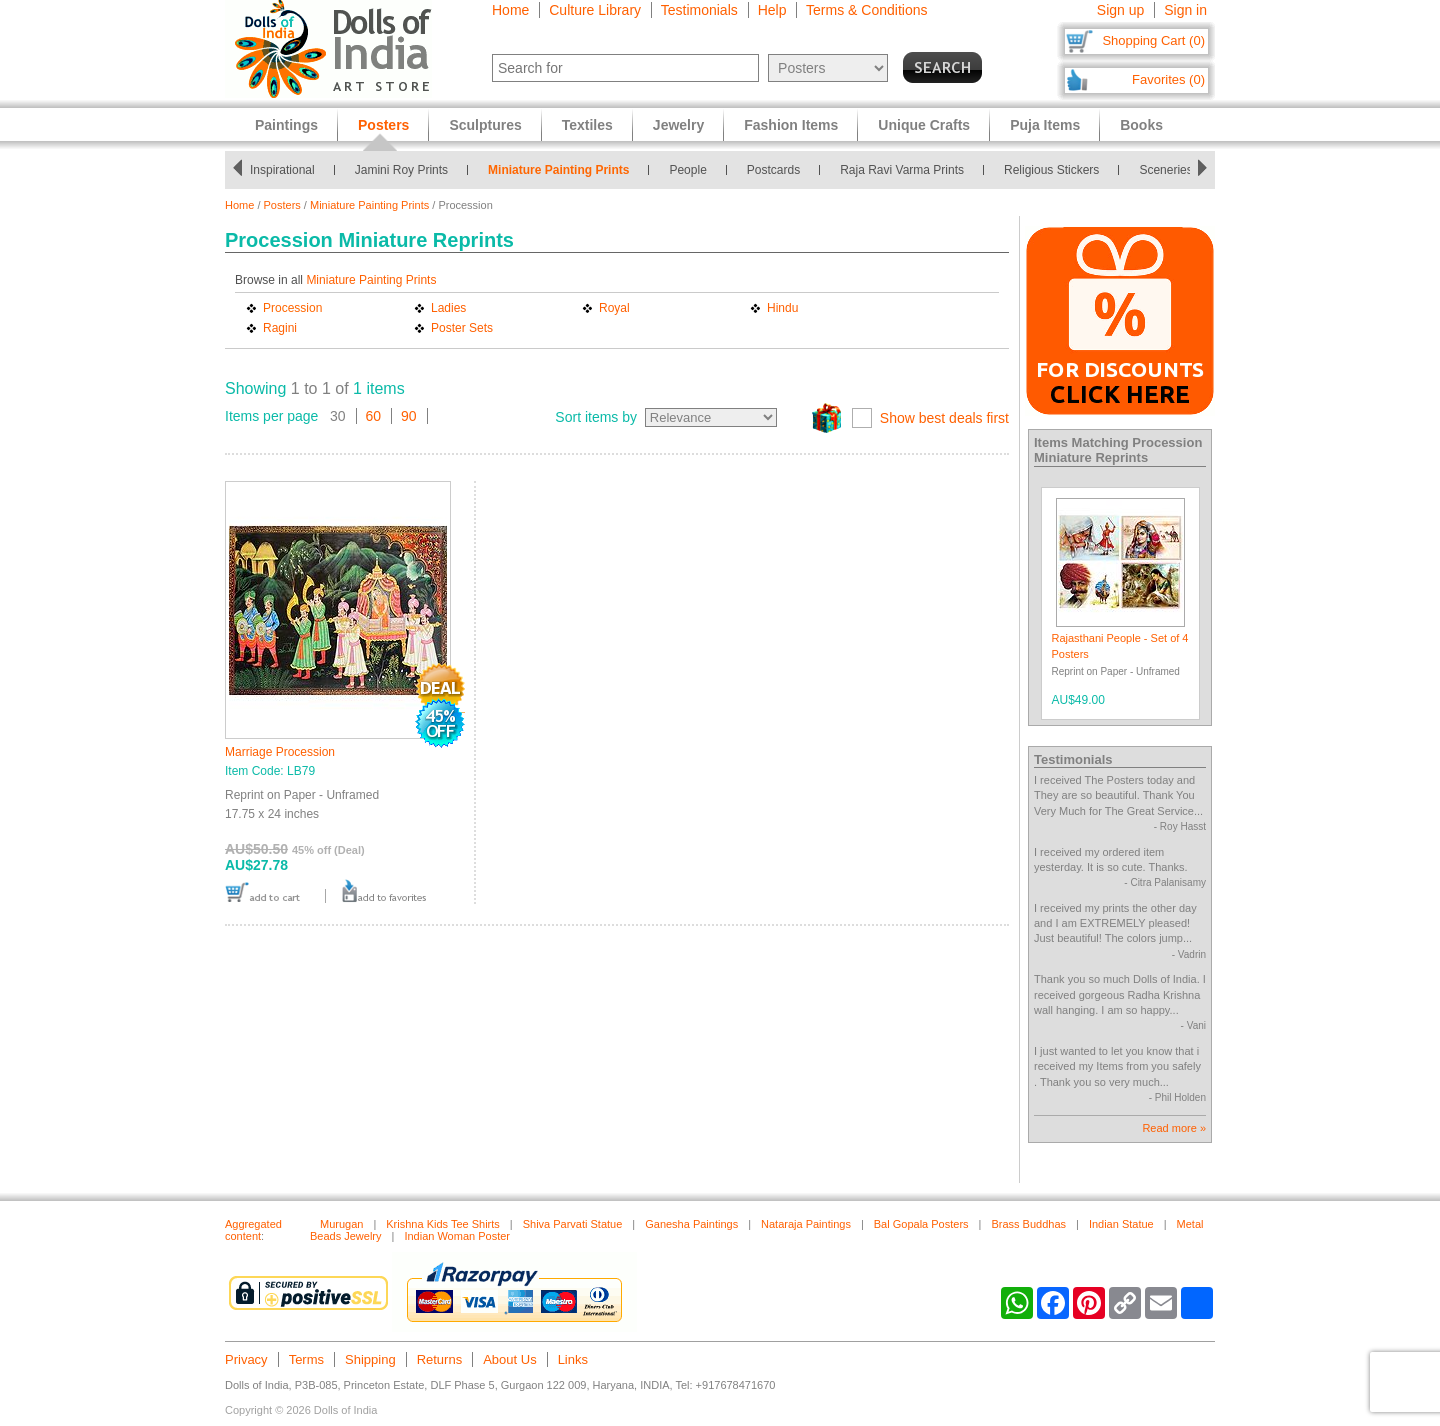 The width and height of the screenshot is (1440, 1426). I want to click on Postcards, so click(773, 170).